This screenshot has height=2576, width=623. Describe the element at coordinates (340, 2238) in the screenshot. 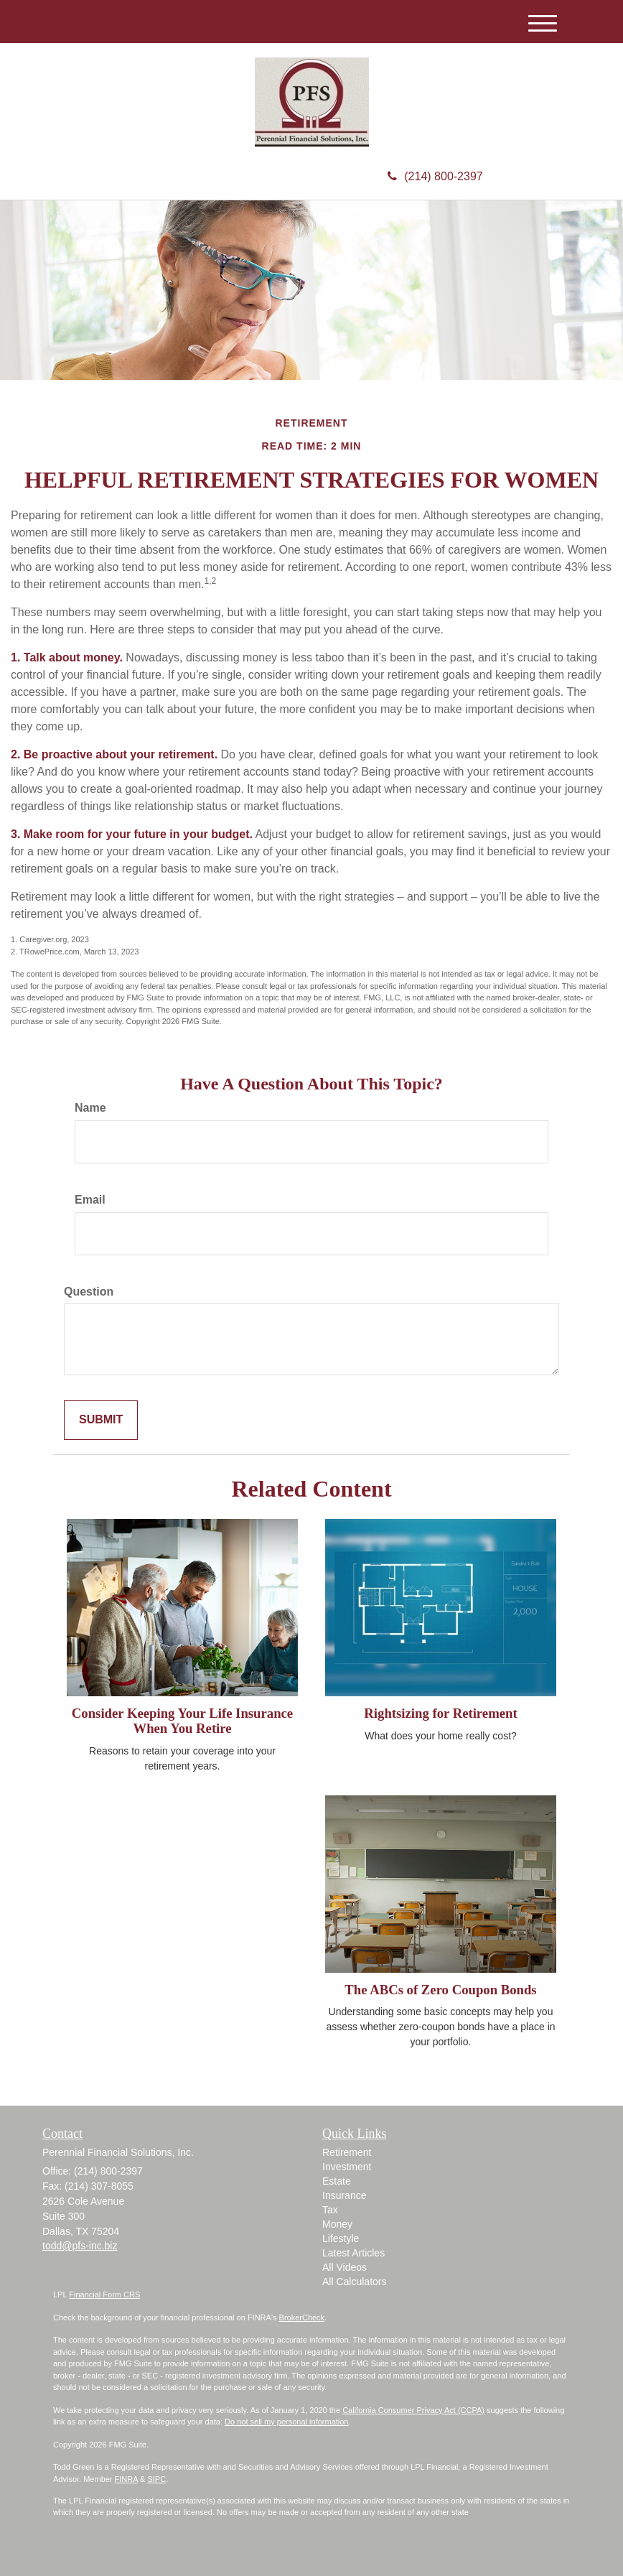

I see `Lifestyle` at that location.